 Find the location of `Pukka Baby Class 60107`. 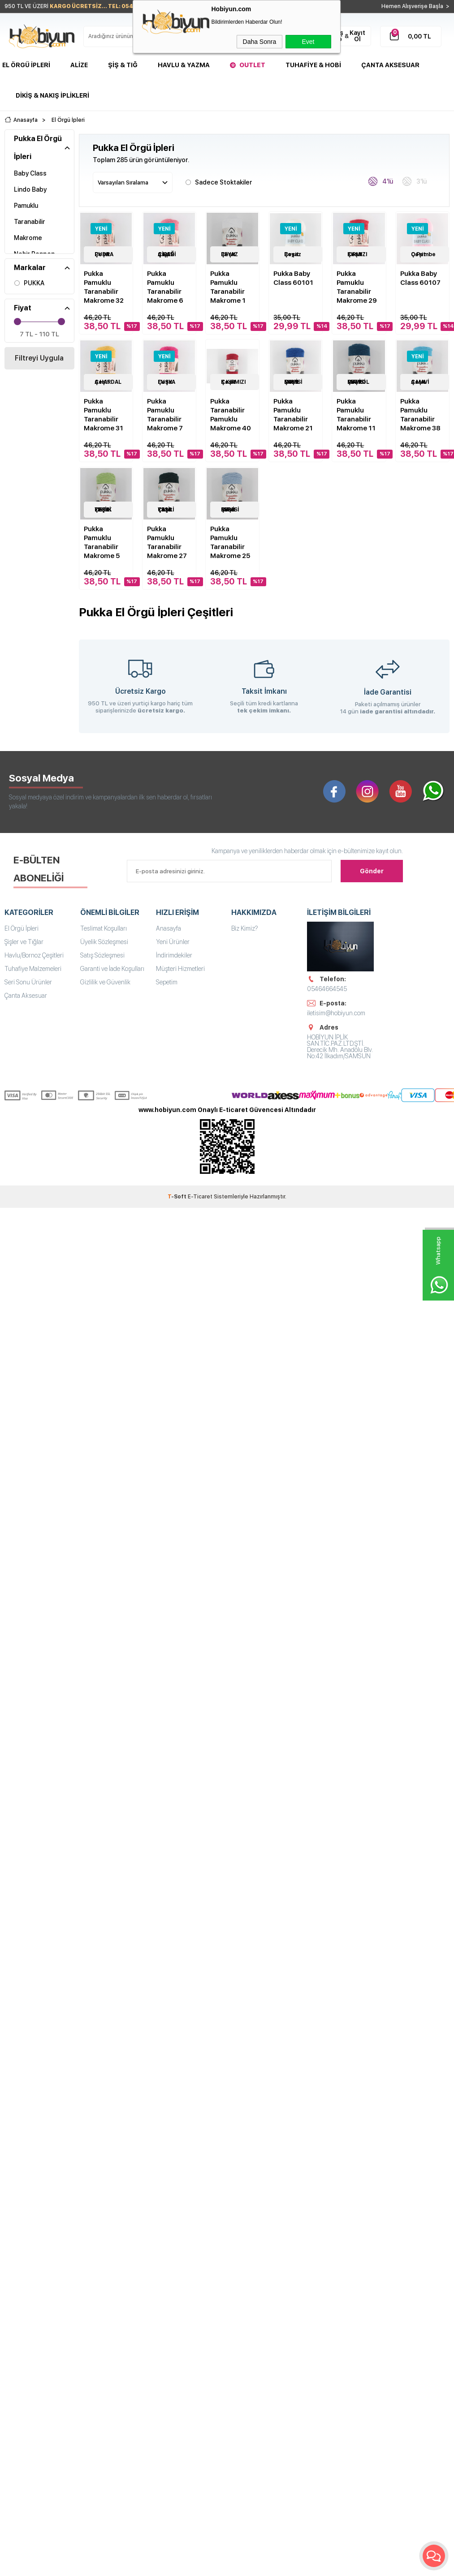

Pukka Baby Class 60107 is located at coordinates (420, 277).